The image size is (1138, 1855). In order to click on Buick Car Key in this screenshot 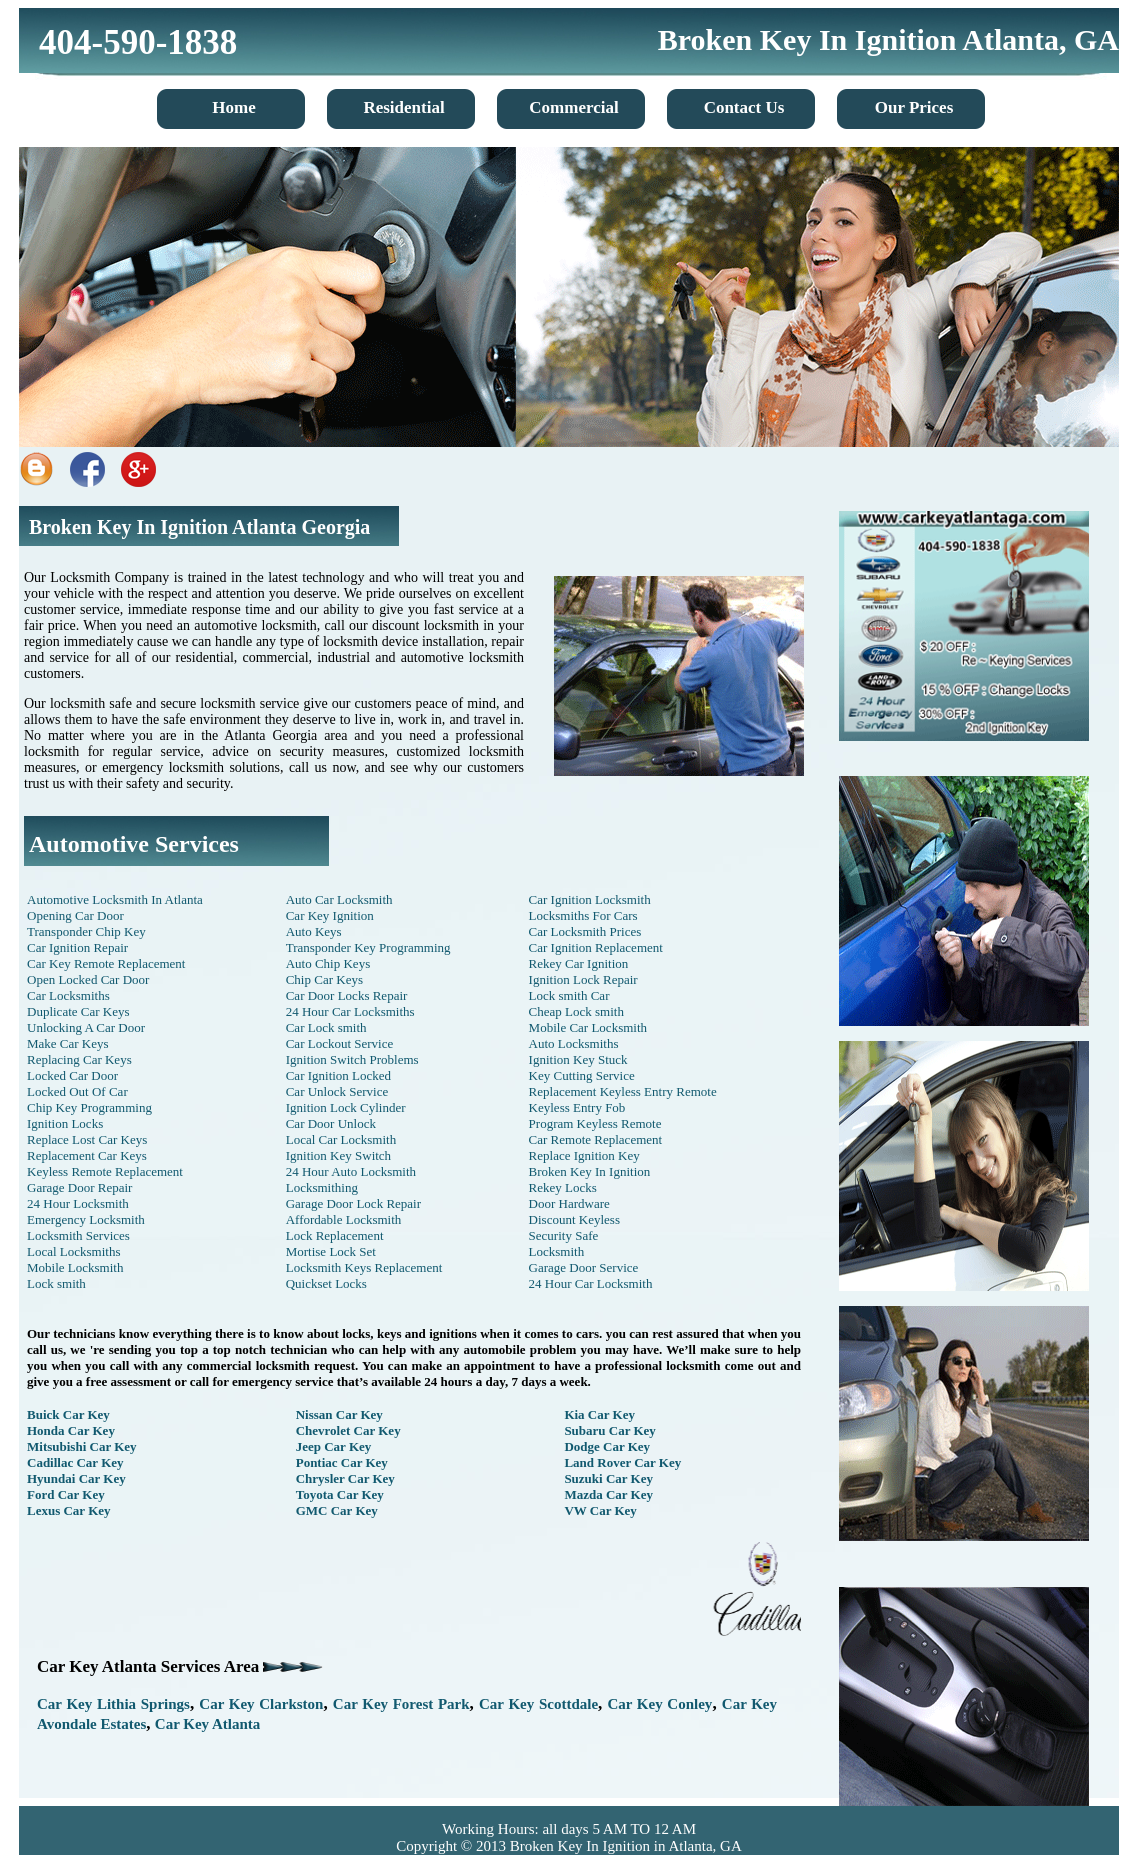, I will do `click(68, 1414)`.